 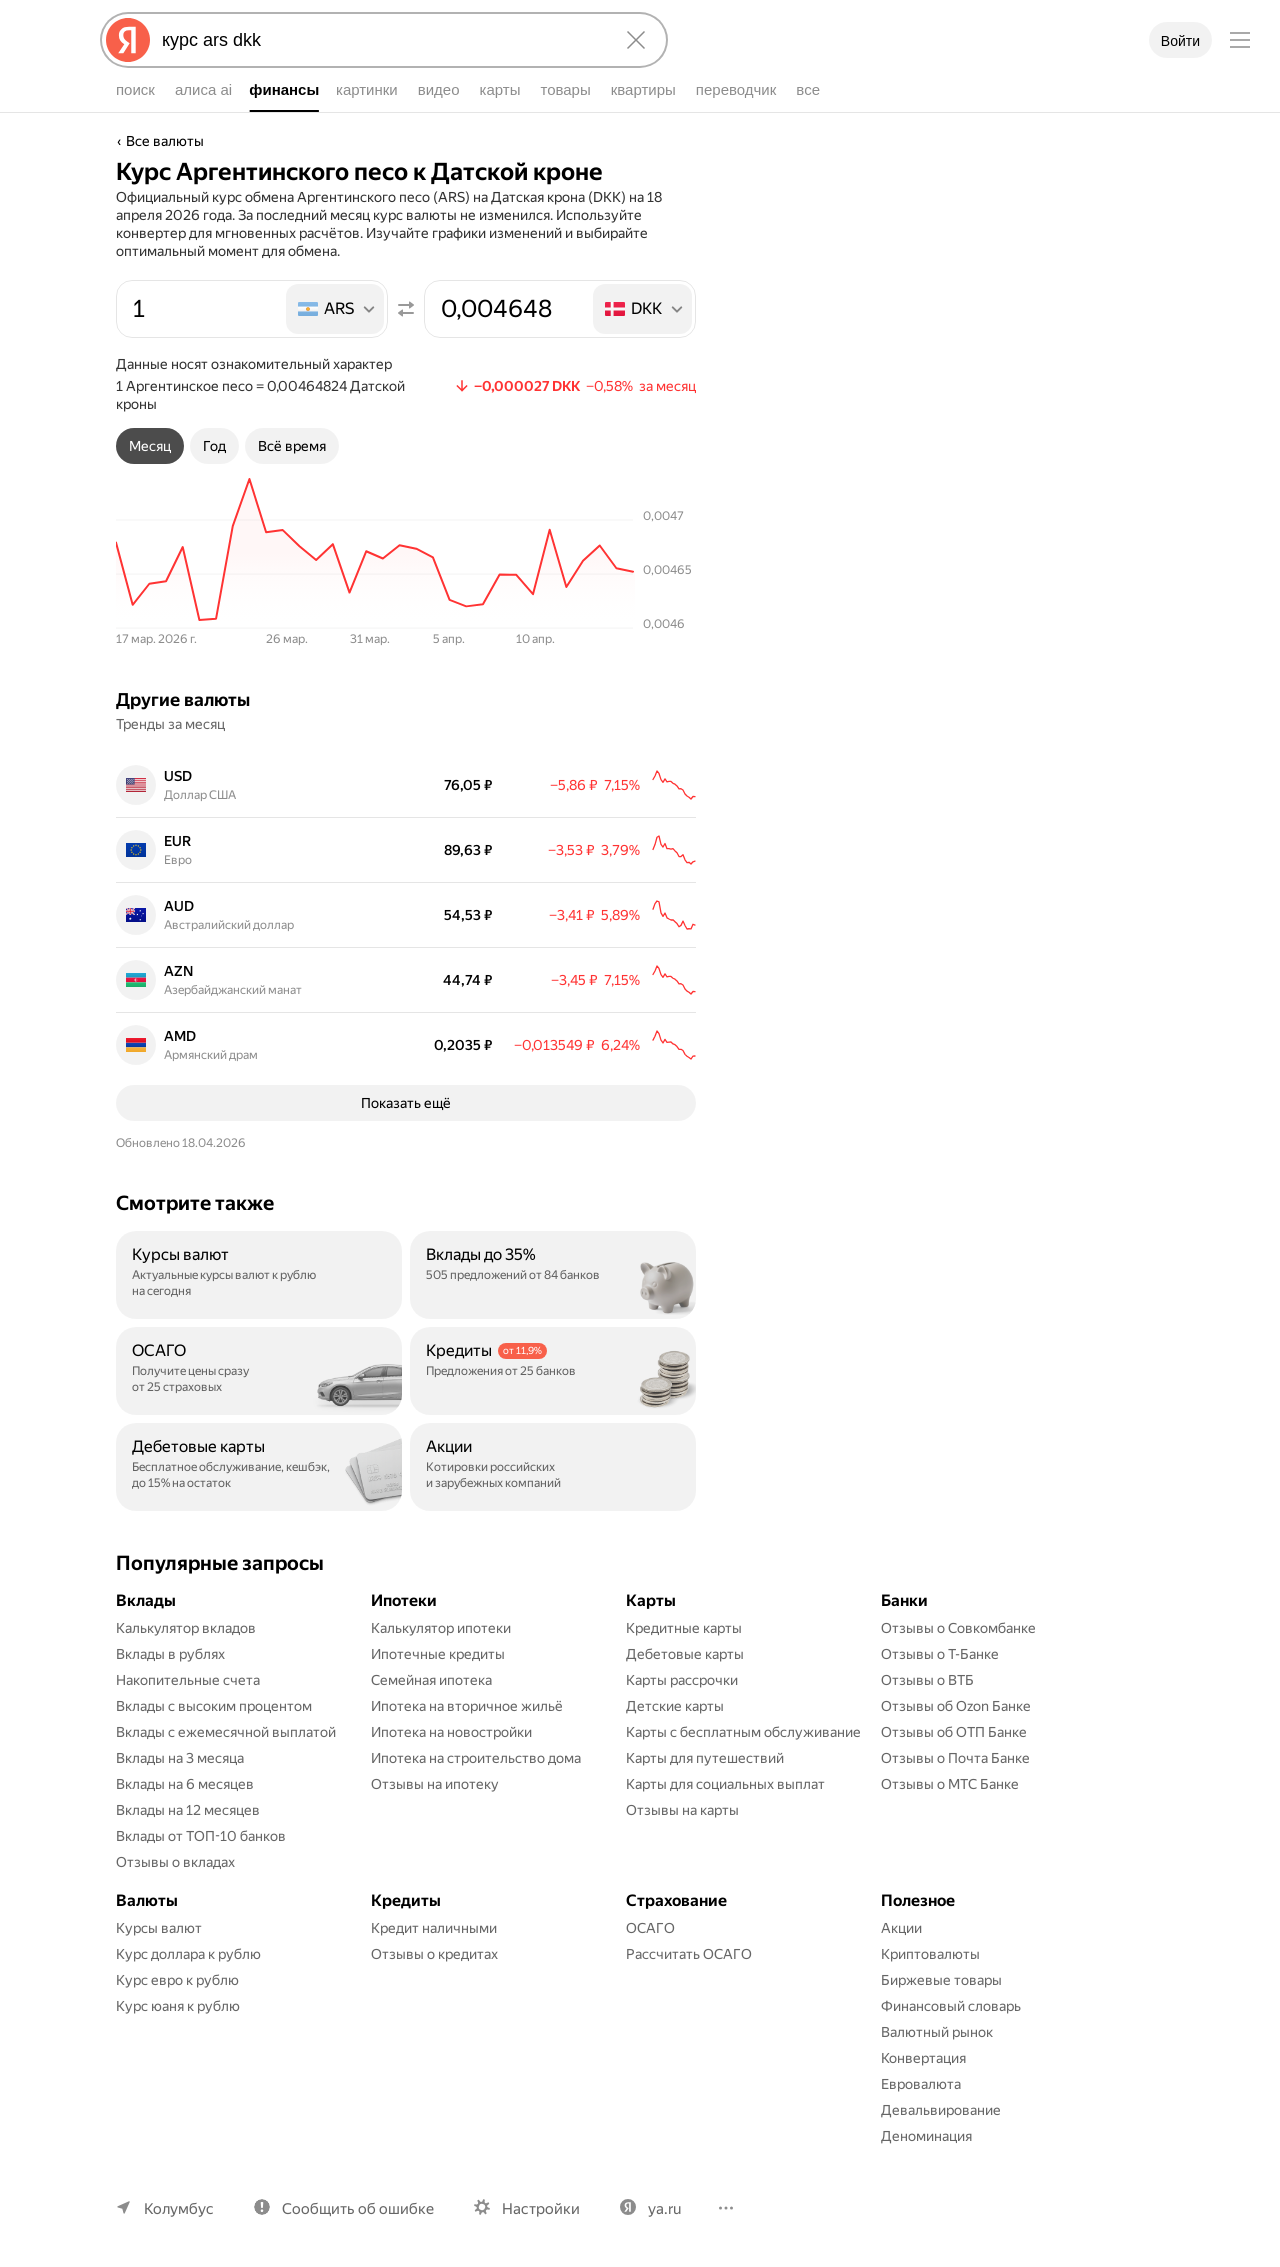 What do you see at coordinates (901, 1928) in the screenshot?
I see `Акции` at bounding box center [901, 1928].